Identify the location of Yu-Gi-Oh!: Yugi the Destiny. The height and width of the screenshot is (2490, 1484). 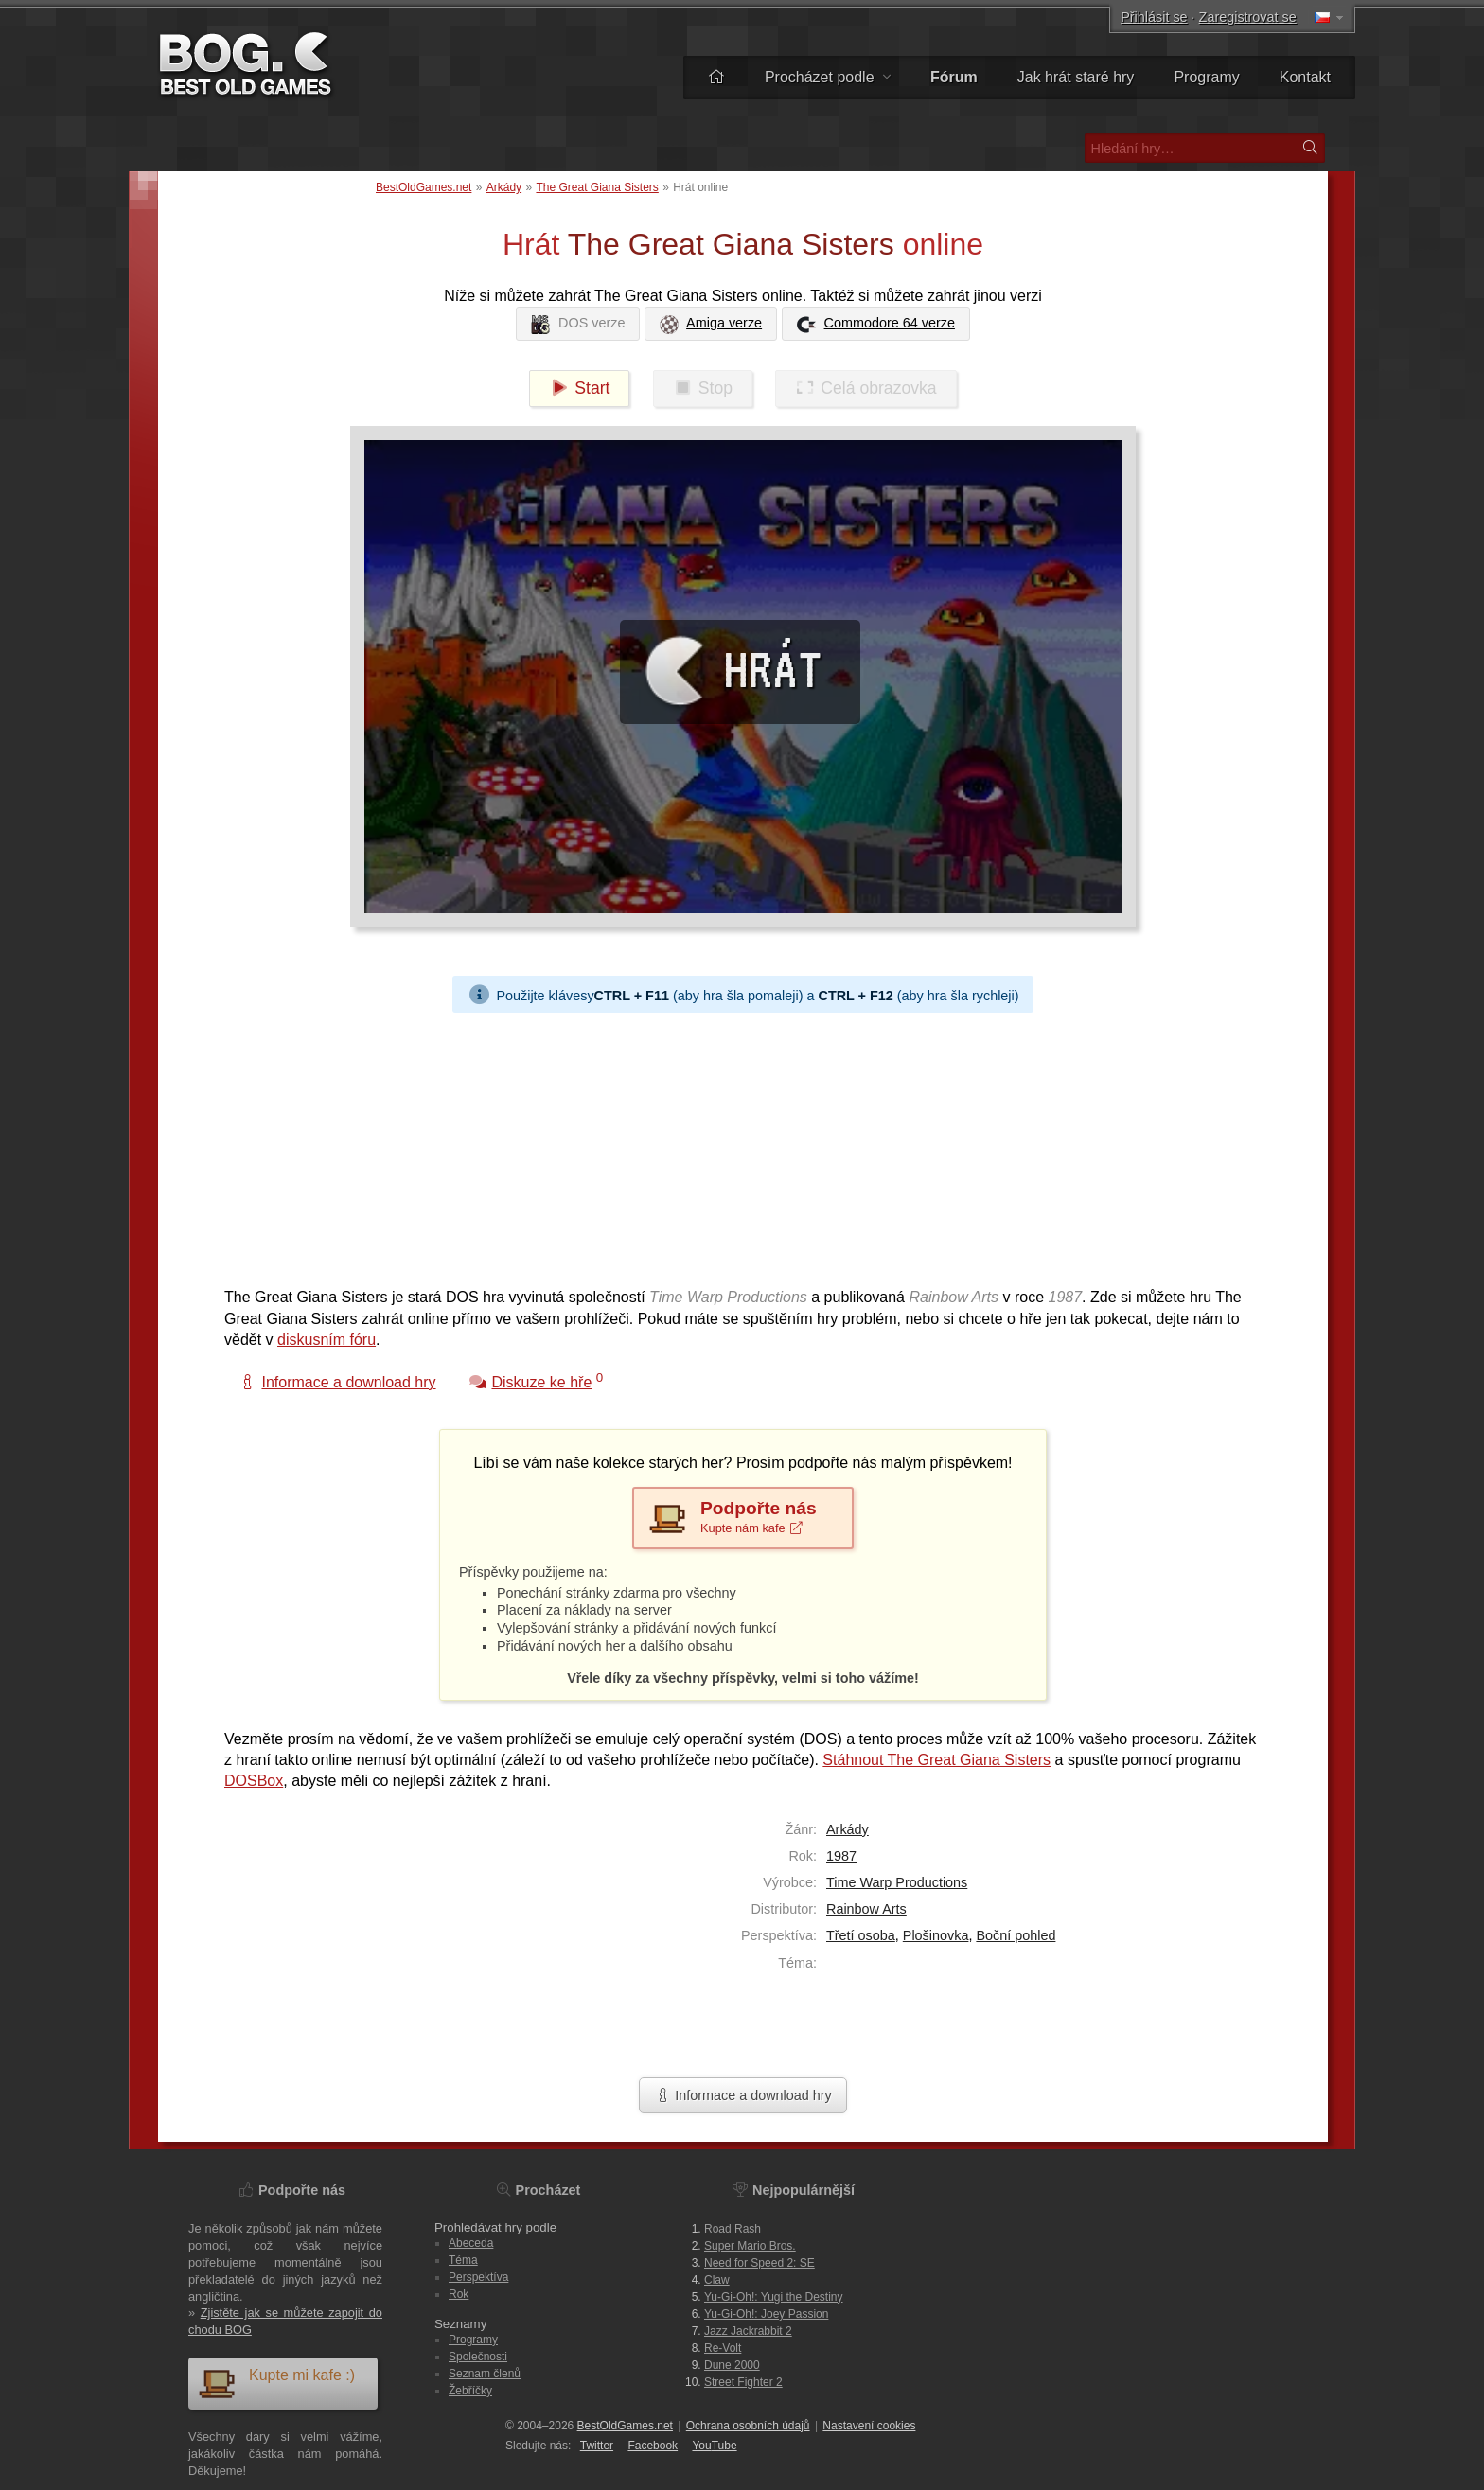
(773, 2297).